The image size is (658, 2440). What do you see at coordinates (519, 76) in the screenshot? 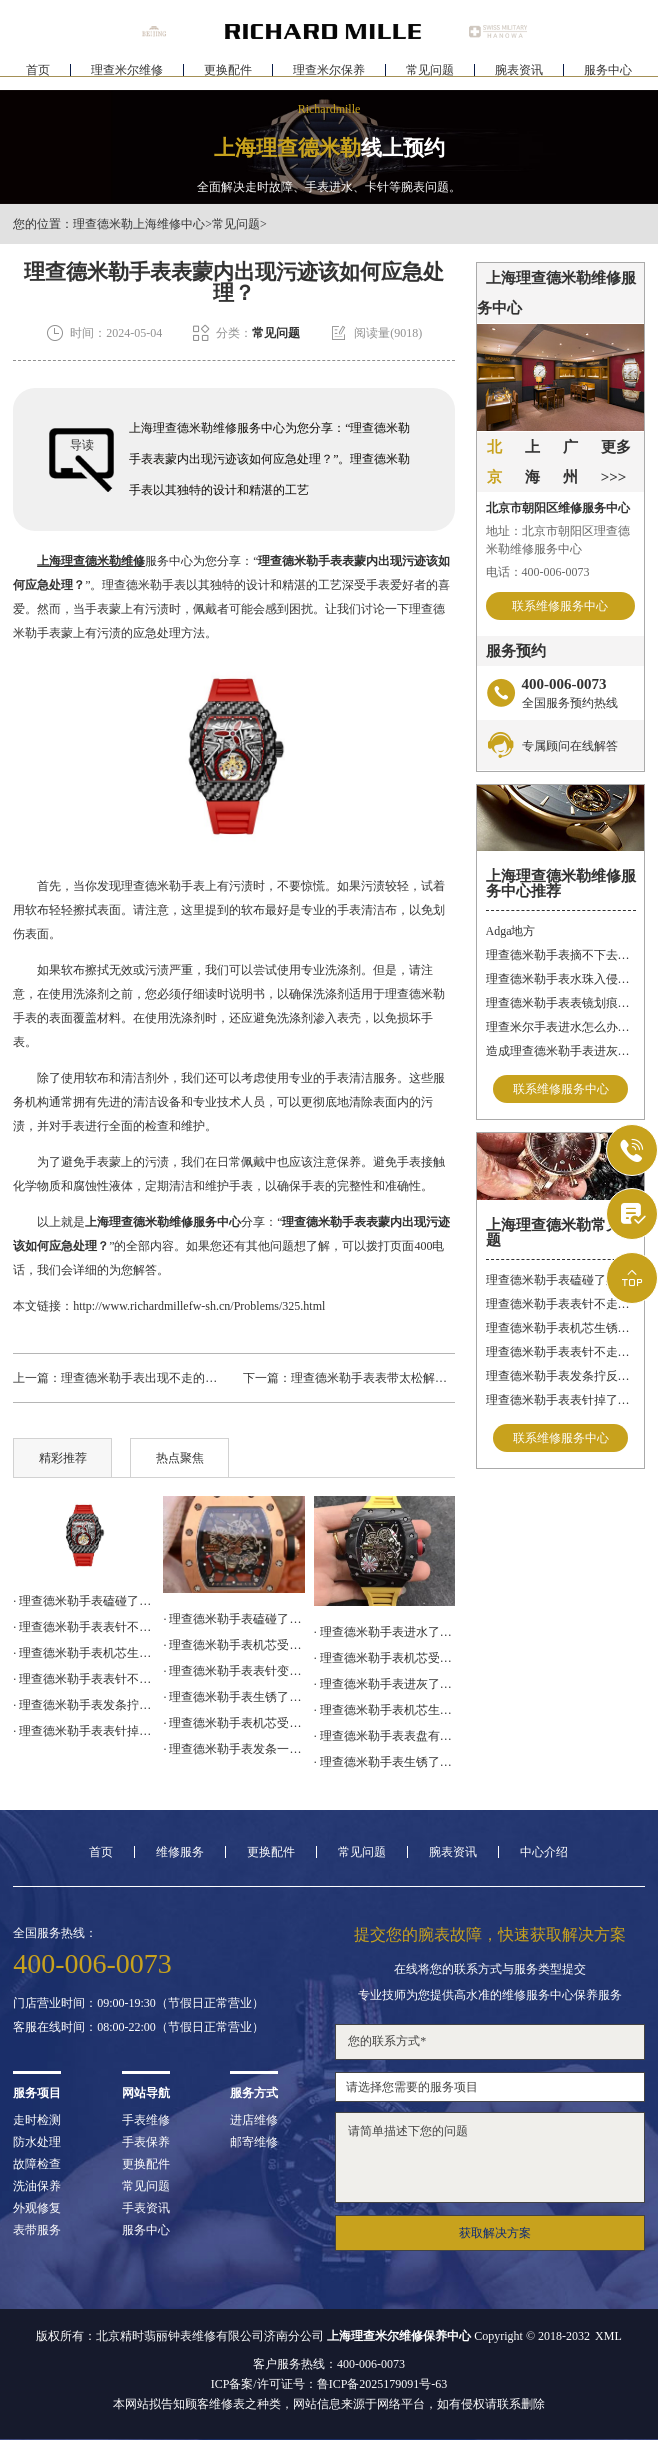
I see `腕表资讯` at bounding box center [519, 76].